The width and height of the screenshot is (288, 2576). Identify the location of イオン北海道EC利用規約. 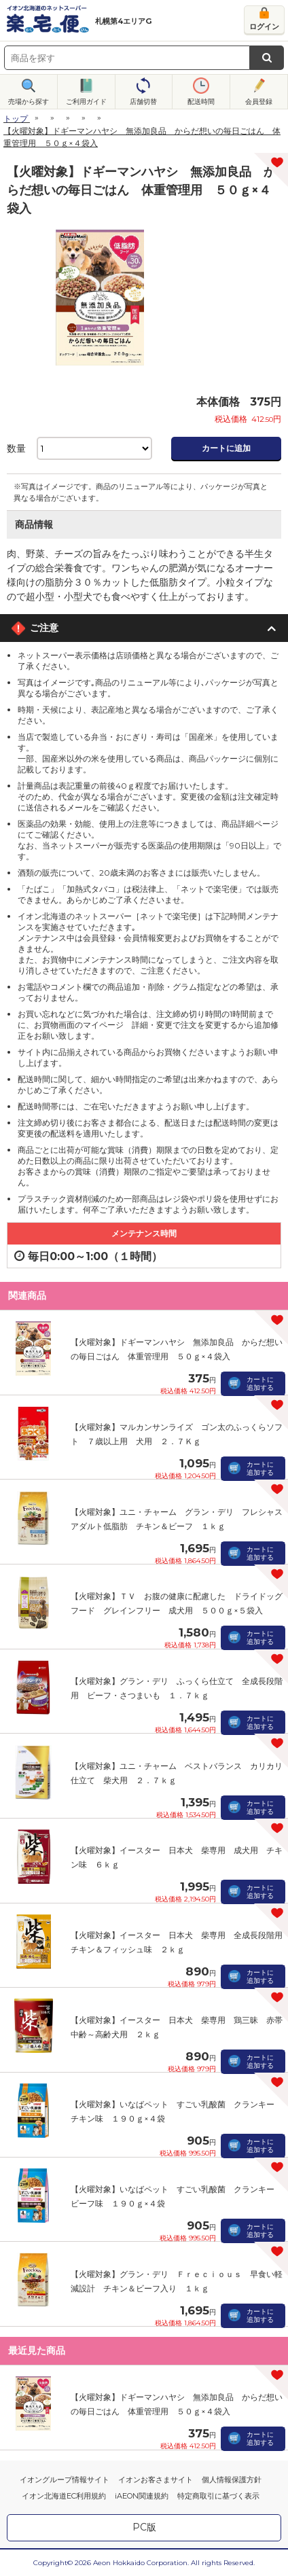
(64, 2496).